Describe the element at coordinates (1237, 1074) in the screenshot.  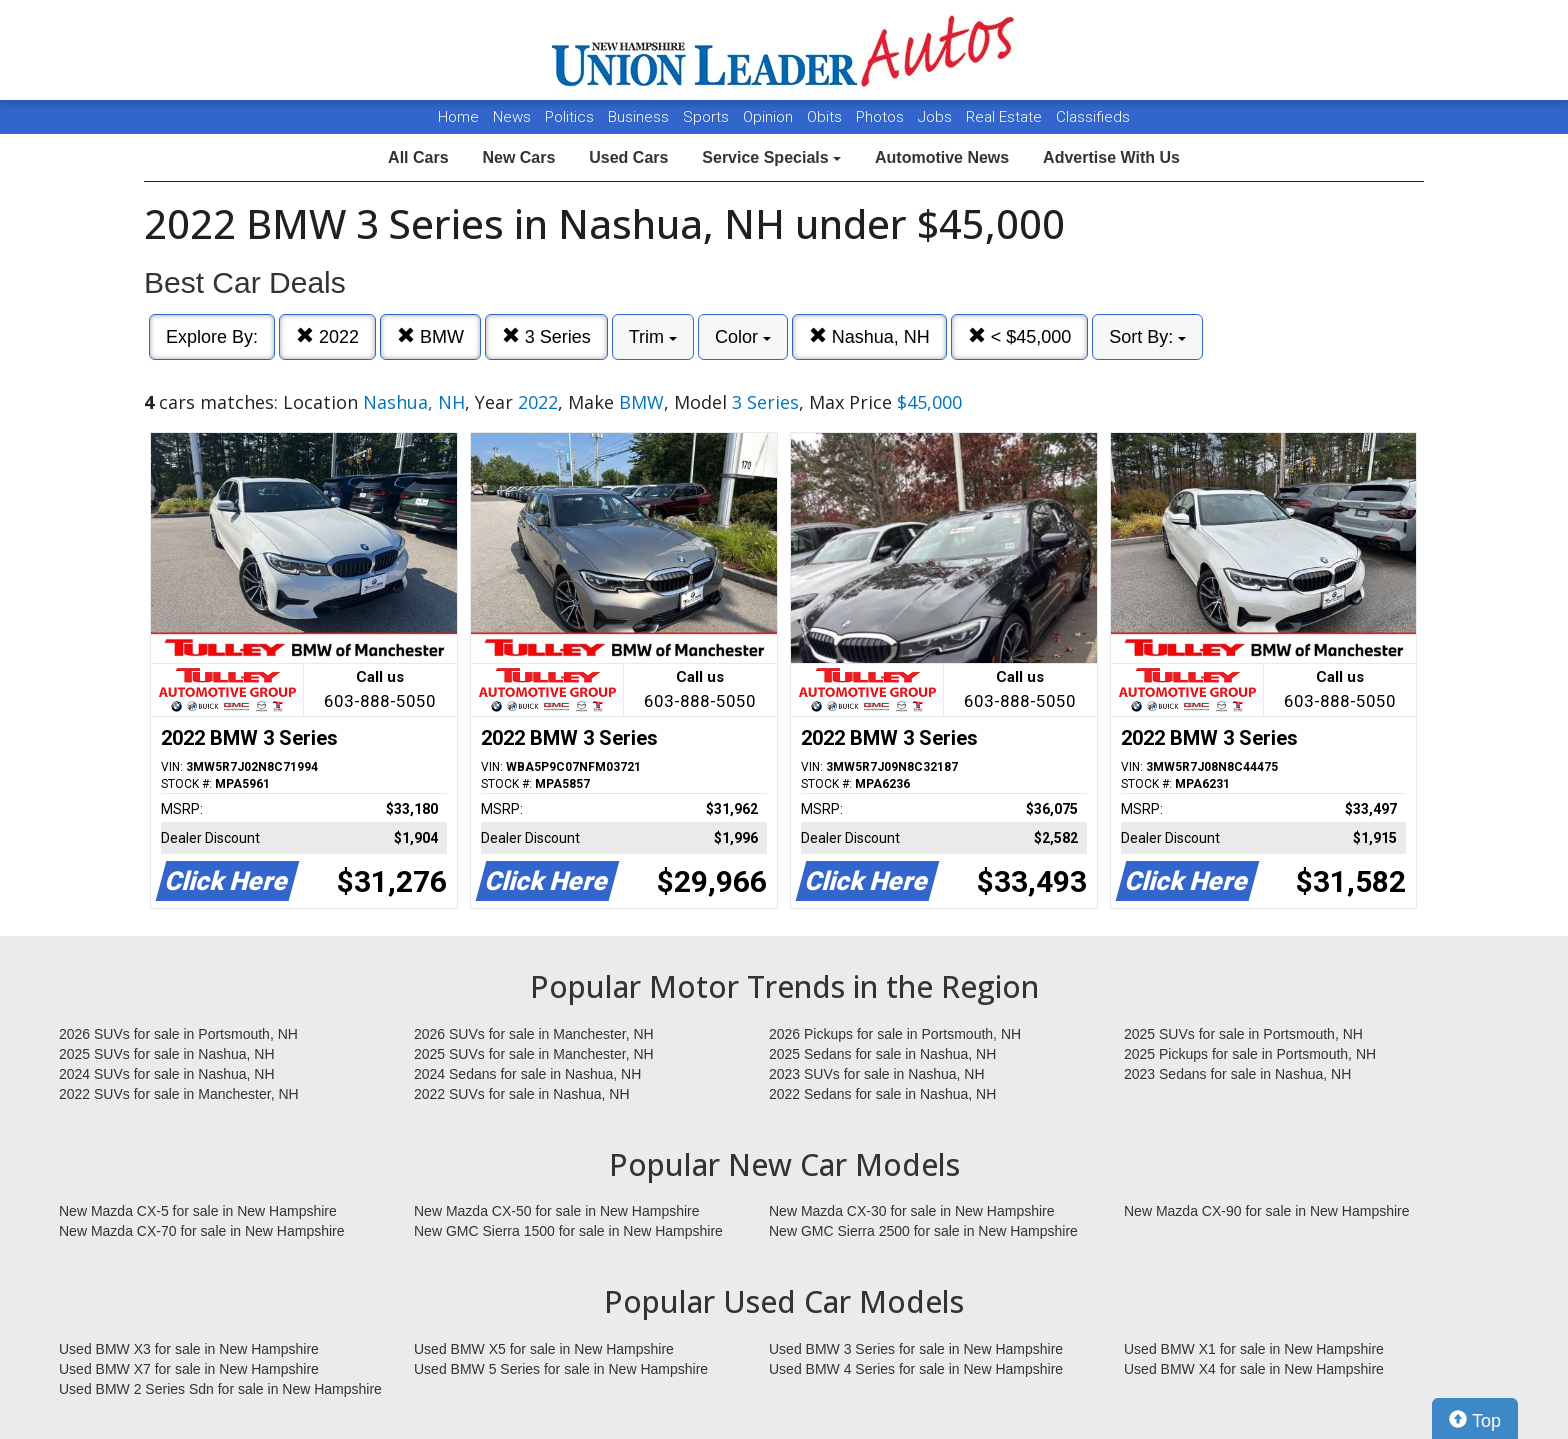
I see `2023 Sedans for sale in Nashua, NH` at that location.